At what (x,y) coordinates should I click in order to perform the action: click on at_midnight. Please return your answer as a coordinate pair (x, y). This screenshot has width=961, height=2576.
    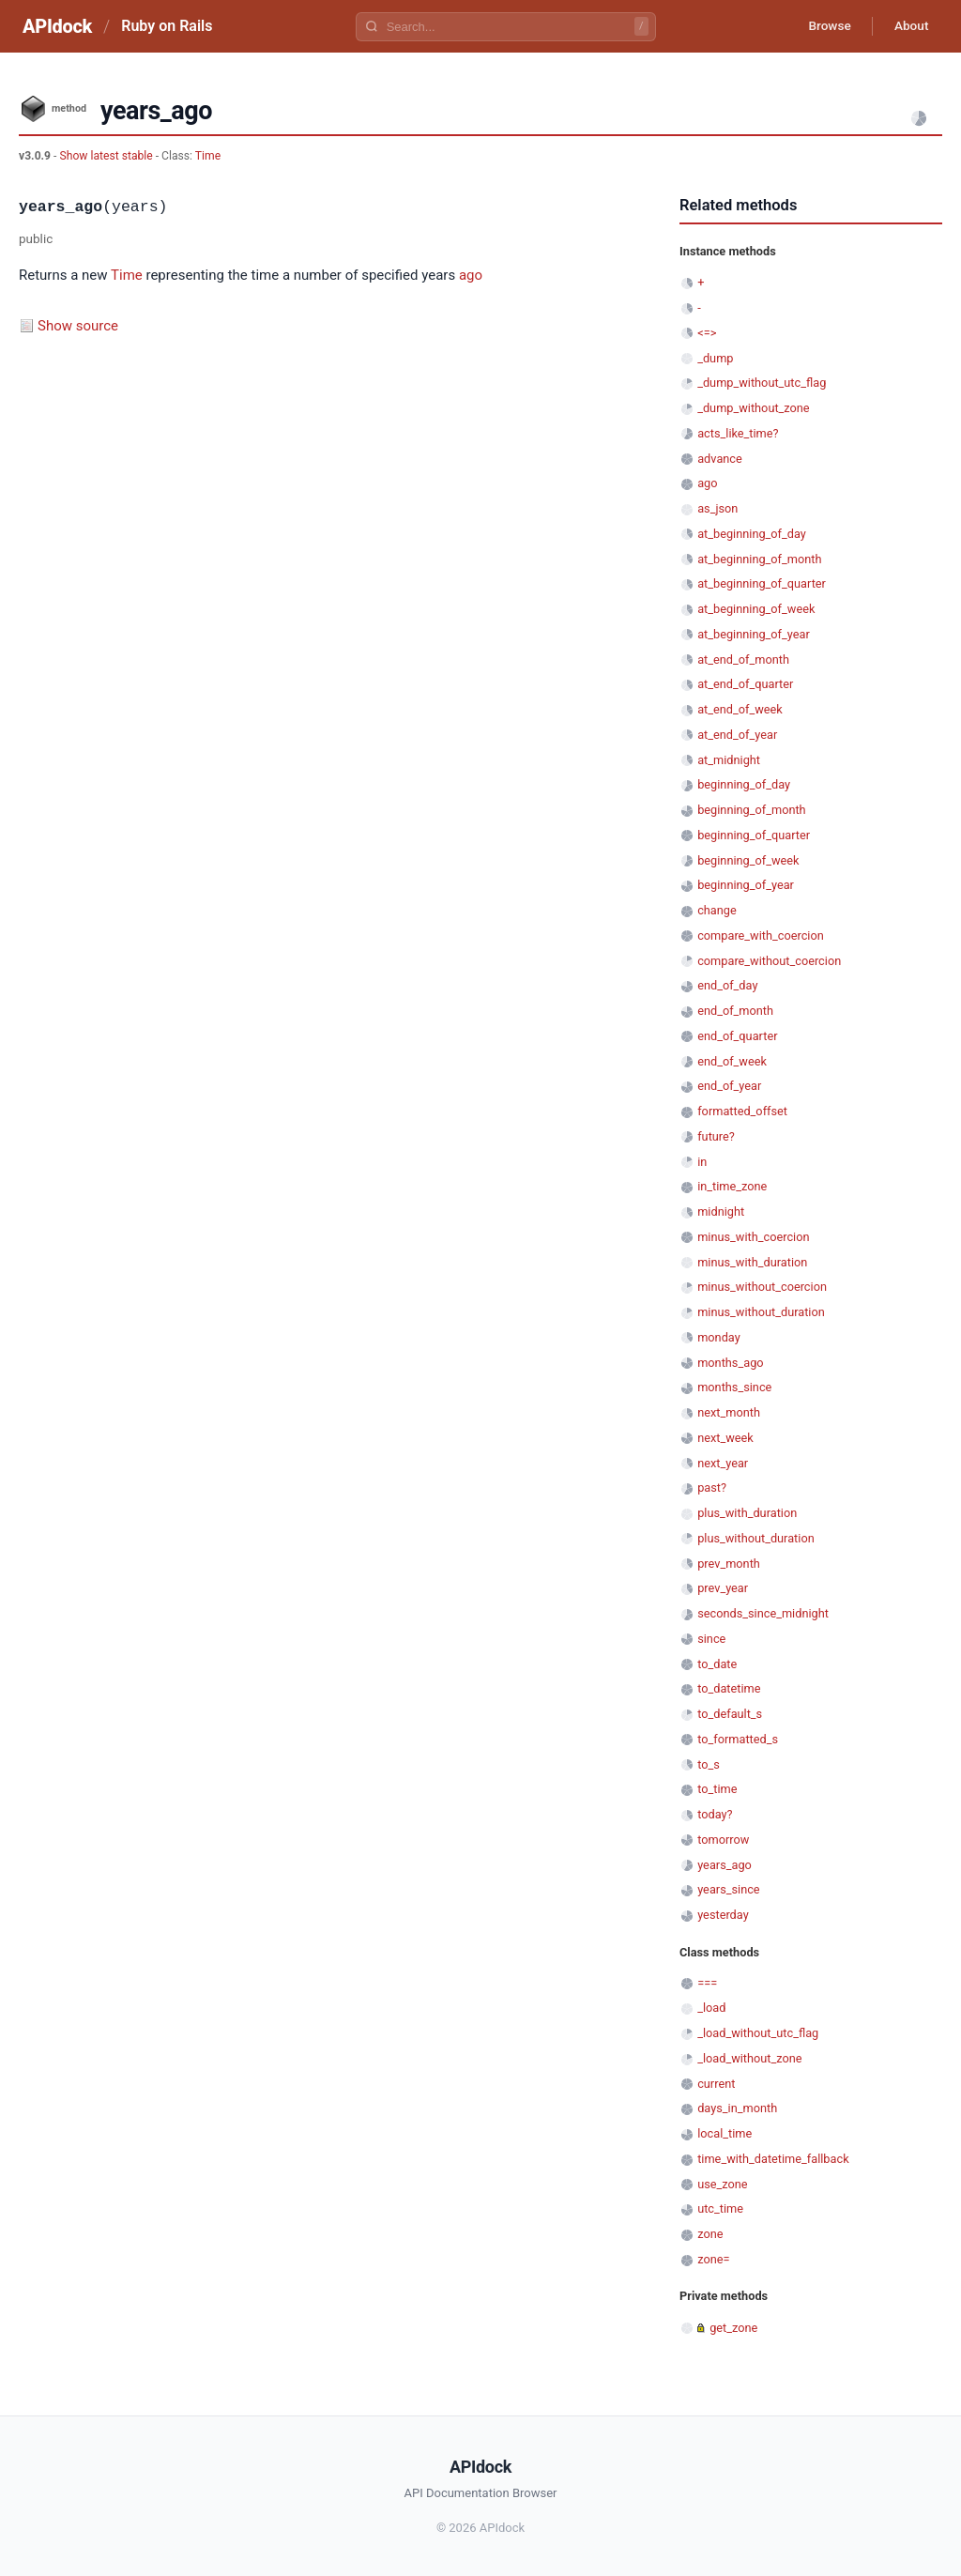
    Looking at the image, I should click on (728, 760).